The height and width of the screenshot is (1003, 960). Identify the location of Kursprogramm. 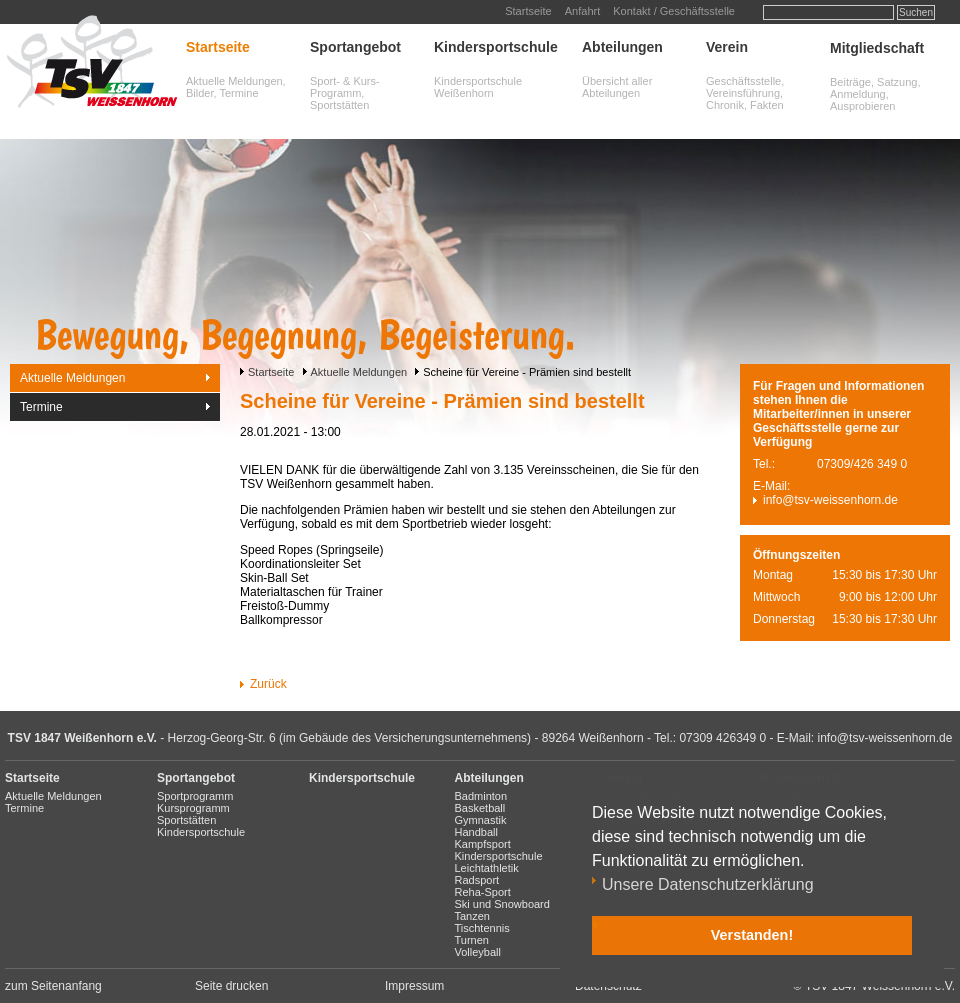
(193, 808).